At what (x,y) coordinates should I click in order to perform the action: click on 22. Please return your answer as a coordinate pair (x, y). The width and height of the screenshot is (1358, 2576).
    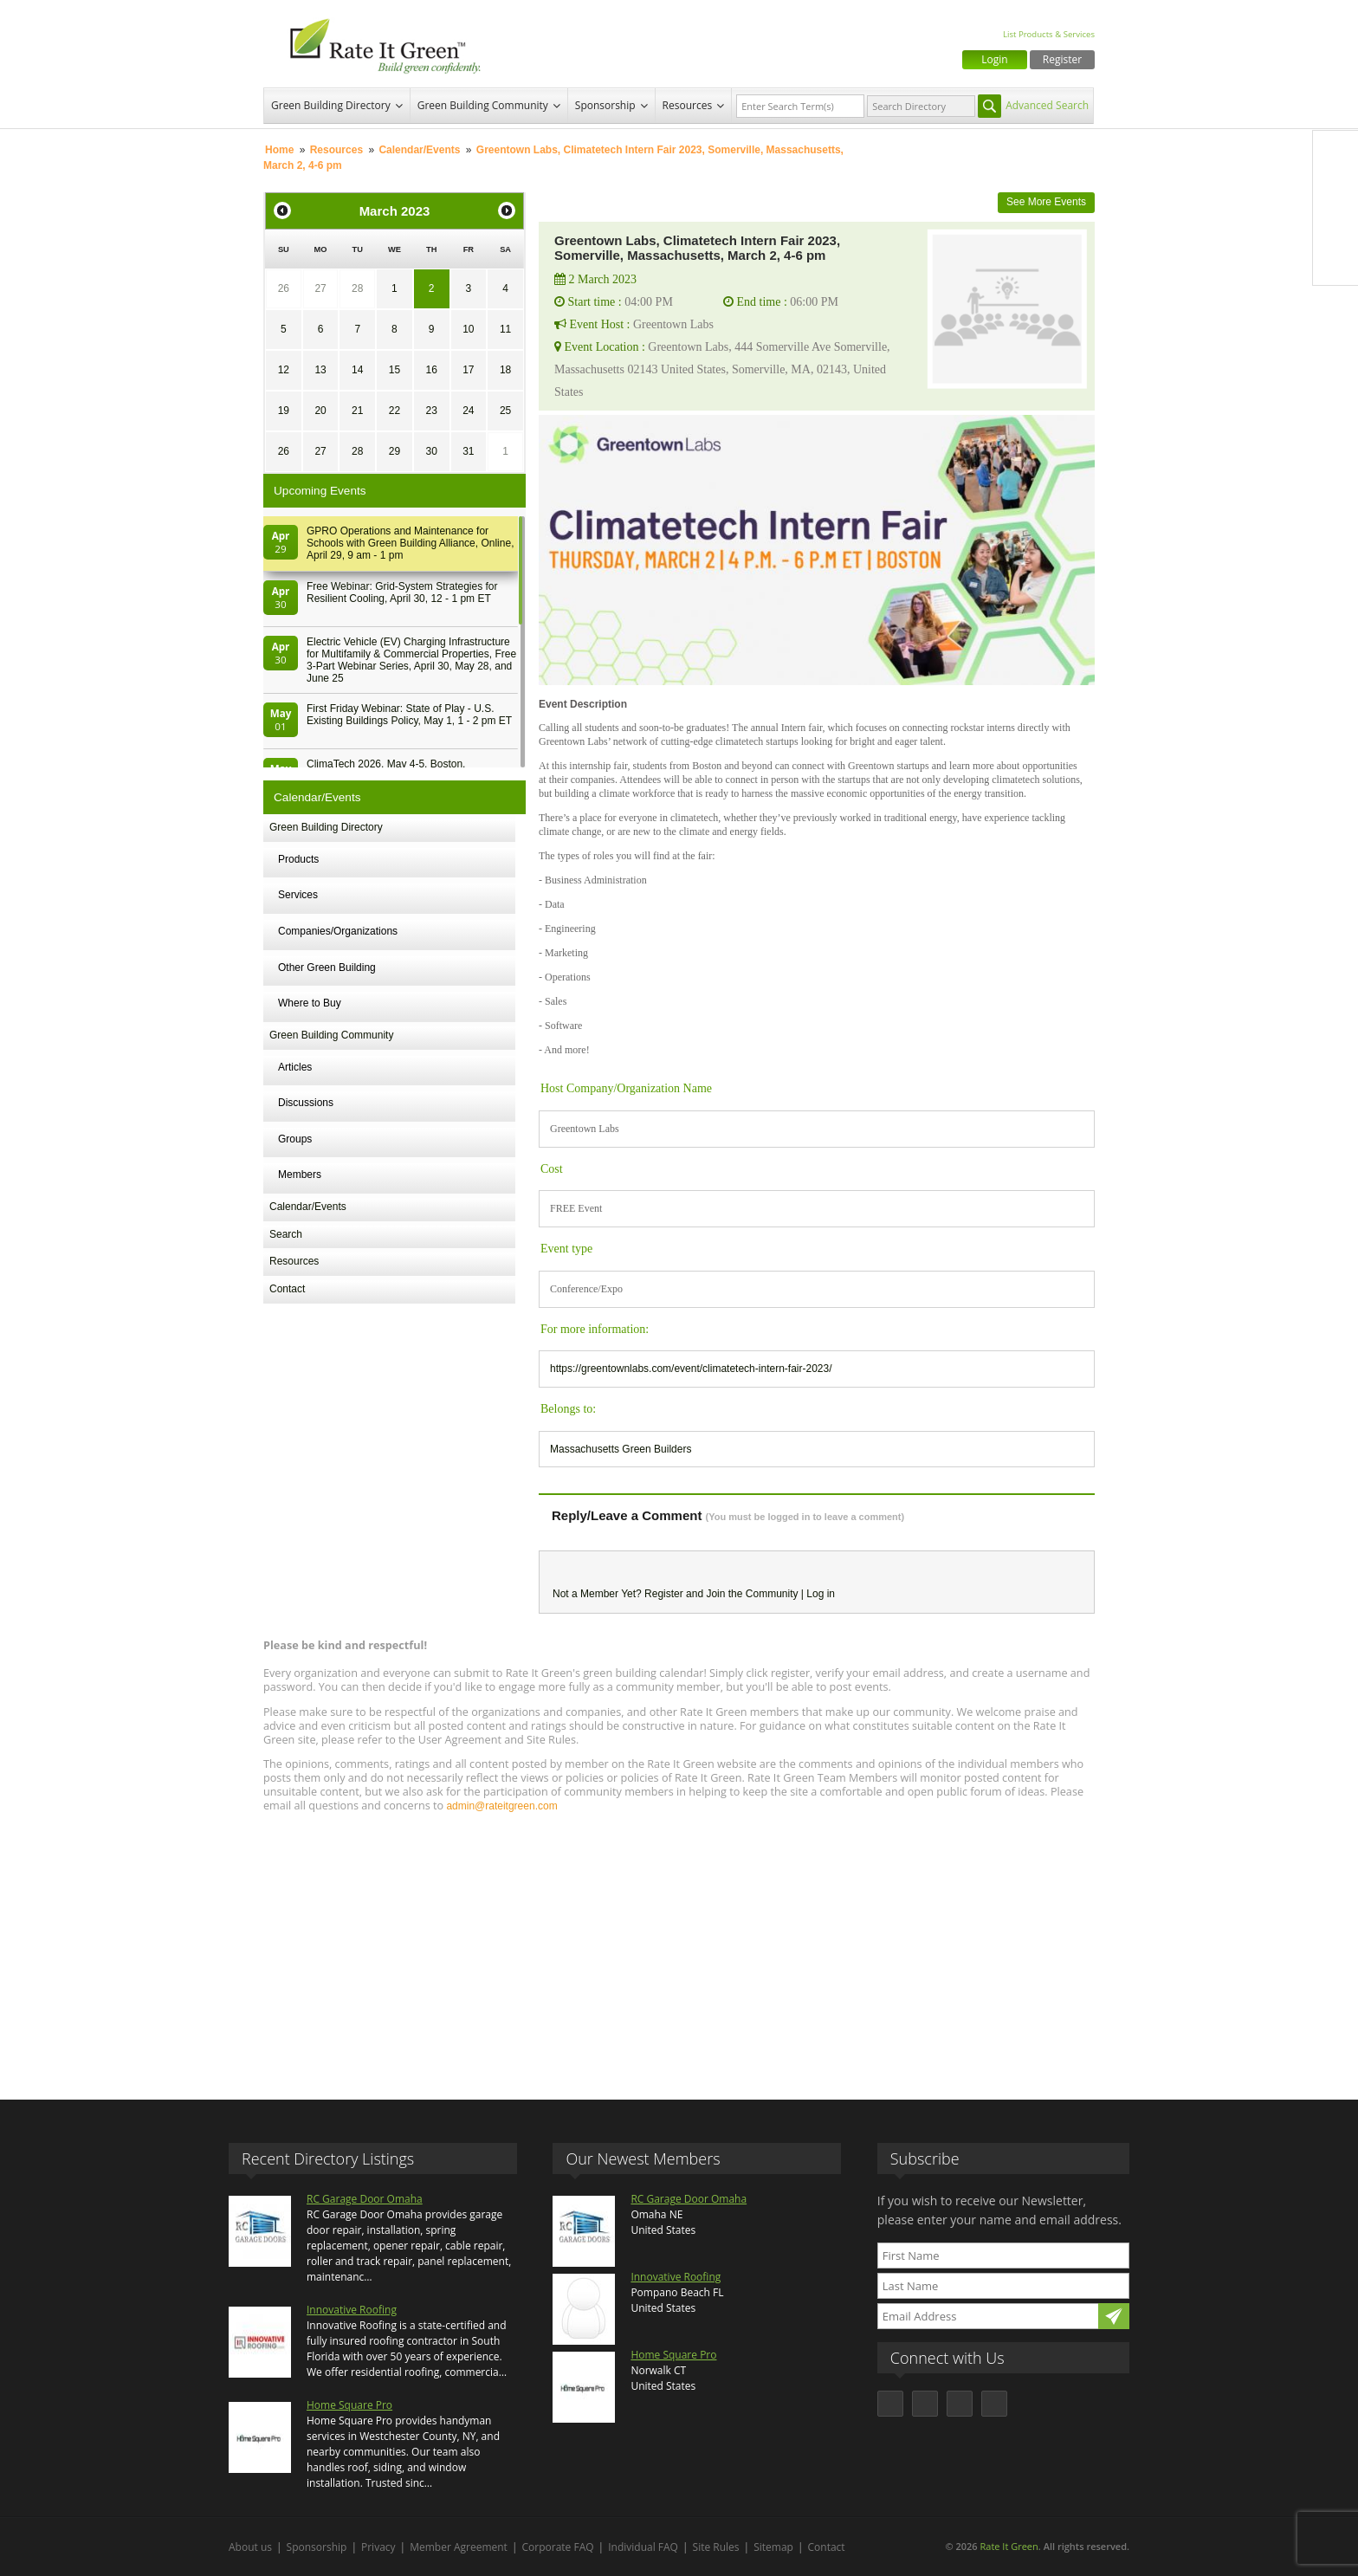
    Looking at the image, I should click on (394, 411).